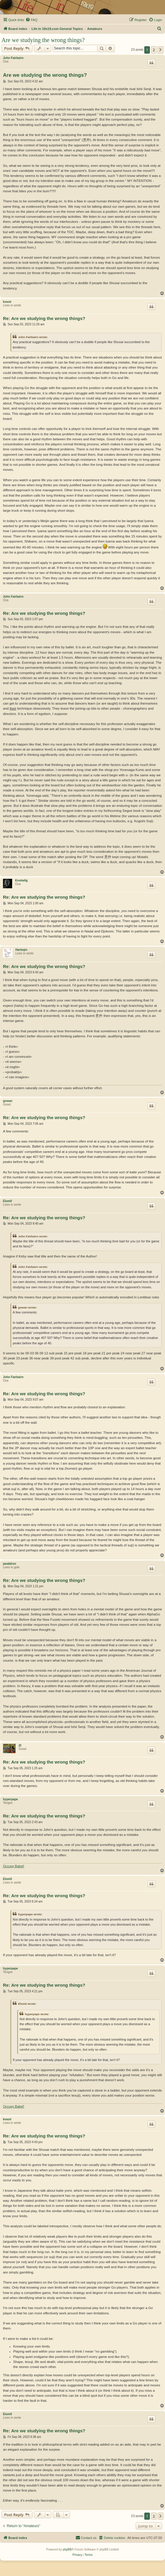 The width and height of the screenshot is (165, 2576). I want to click on [menuitem], so click(31, 19).